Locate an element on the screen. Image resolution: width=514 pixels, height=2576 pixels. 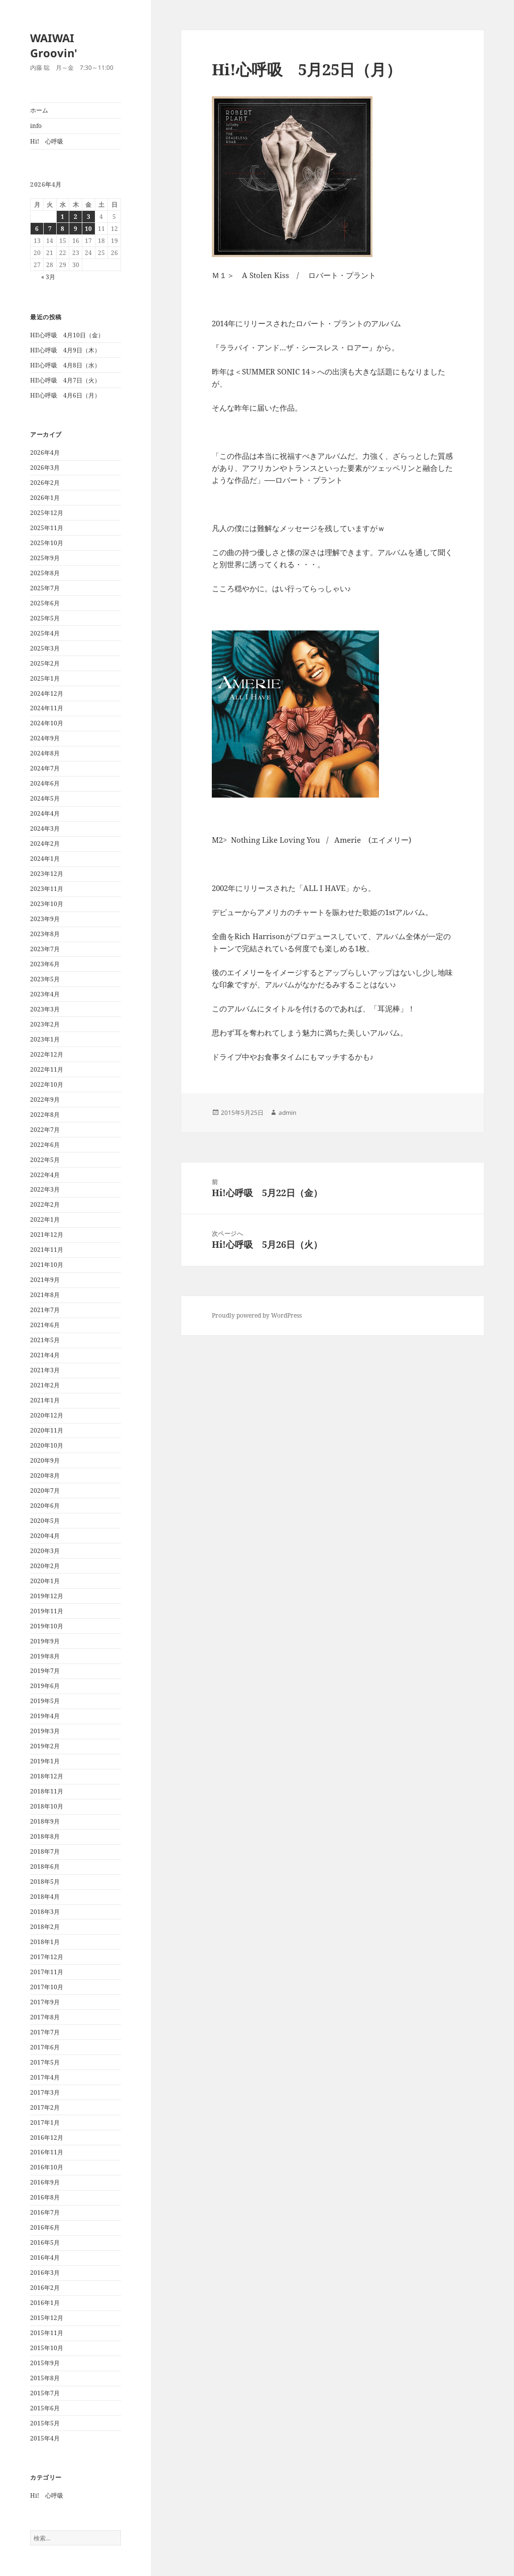
2016年6月 is located at coordinates (45, 2227).